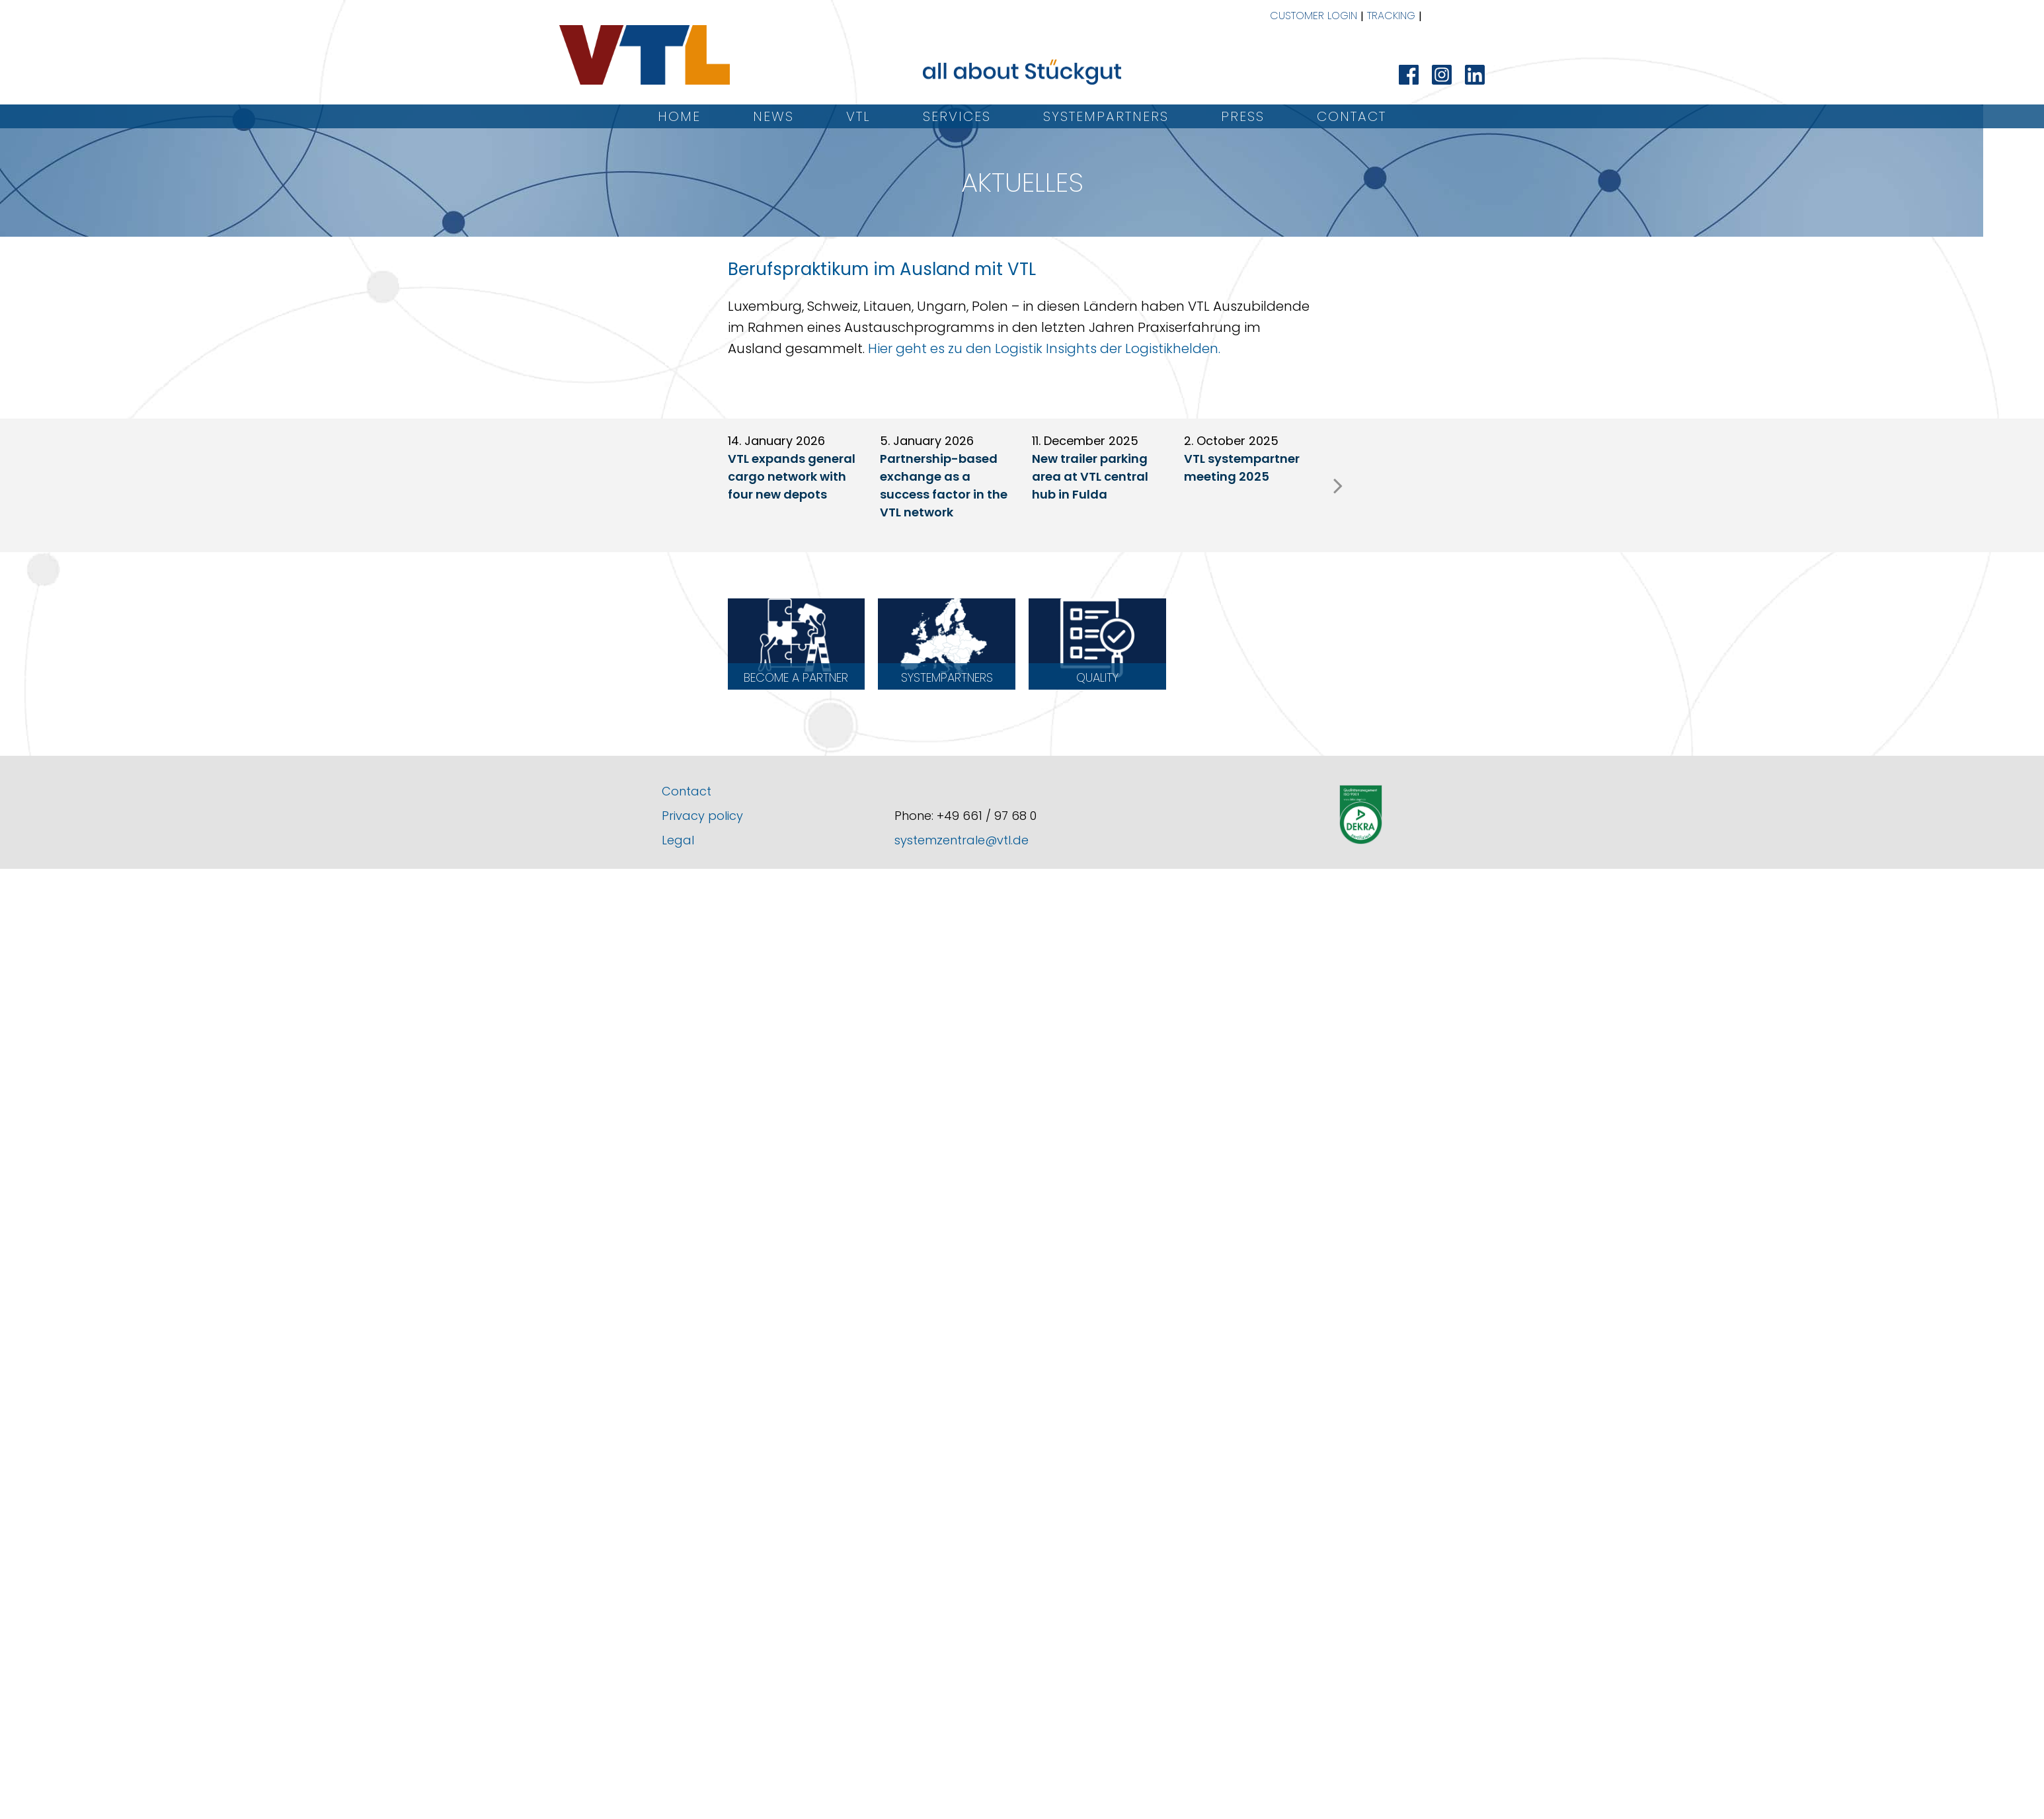 The image size is (2044, 1819). What do you see at coordinates (1338, 485) in the screenshot?
I see `[presentation]` at bounding box center [1338, 485].